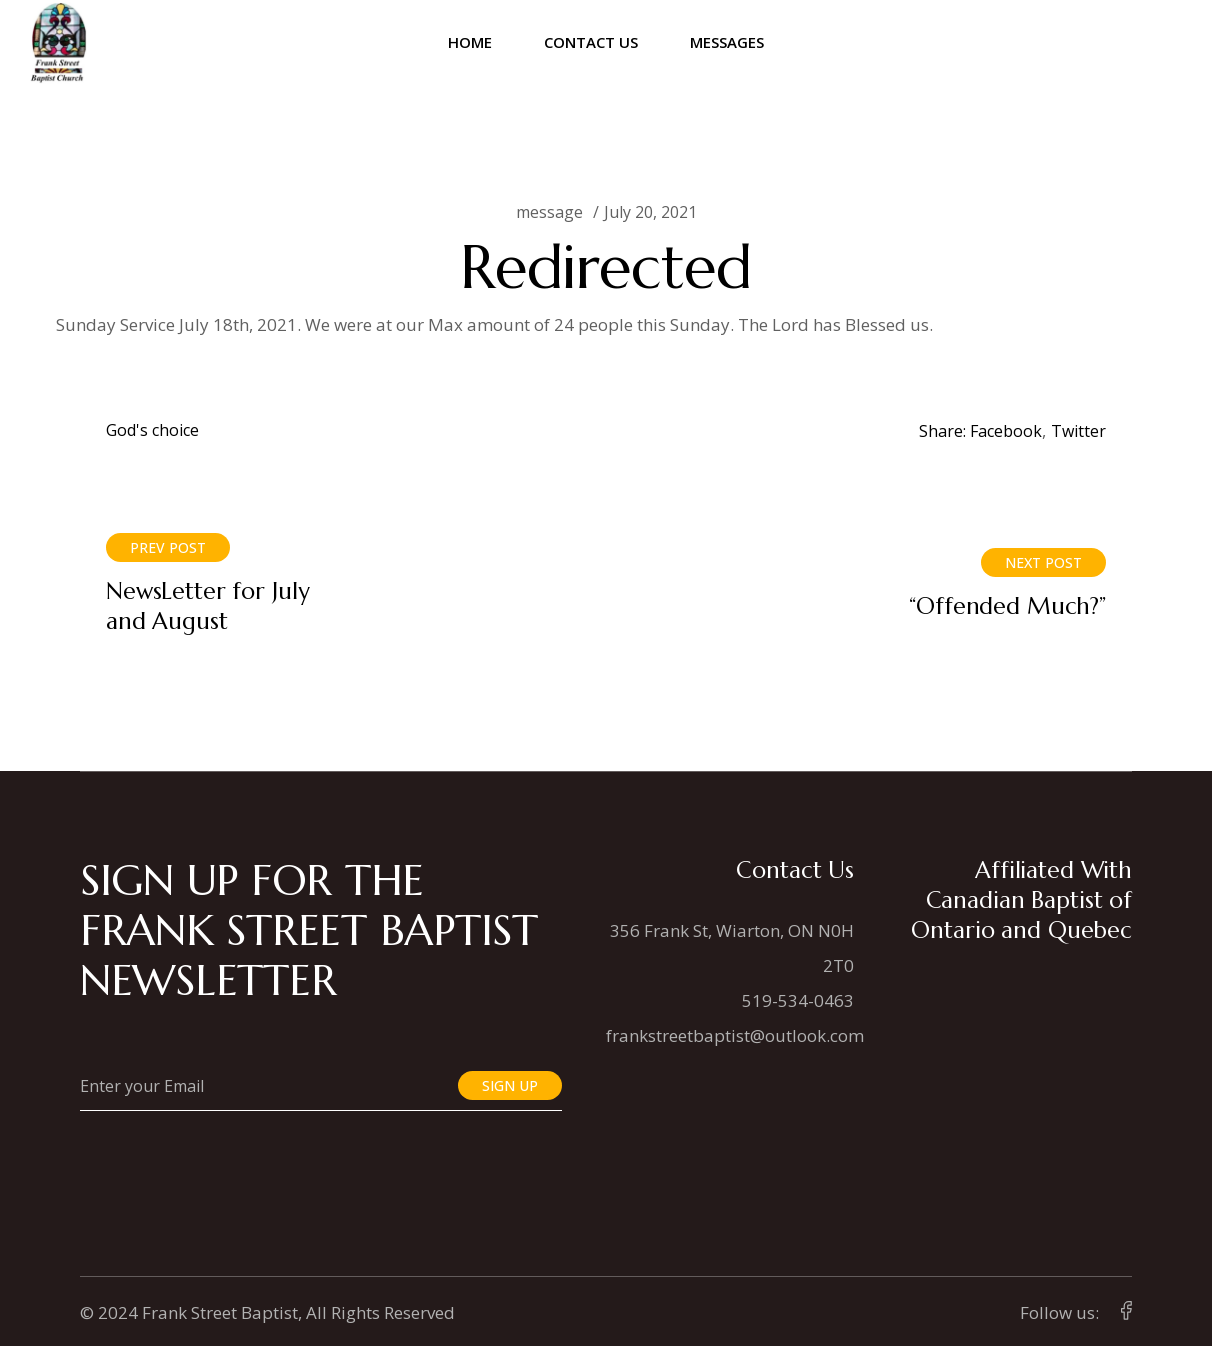 Image resolution: width=1212 pixels, height=1346 pixels. What do you see at coordinates (549, 212) in the screenshot?
I see `message` at bounding box center [549, 212].